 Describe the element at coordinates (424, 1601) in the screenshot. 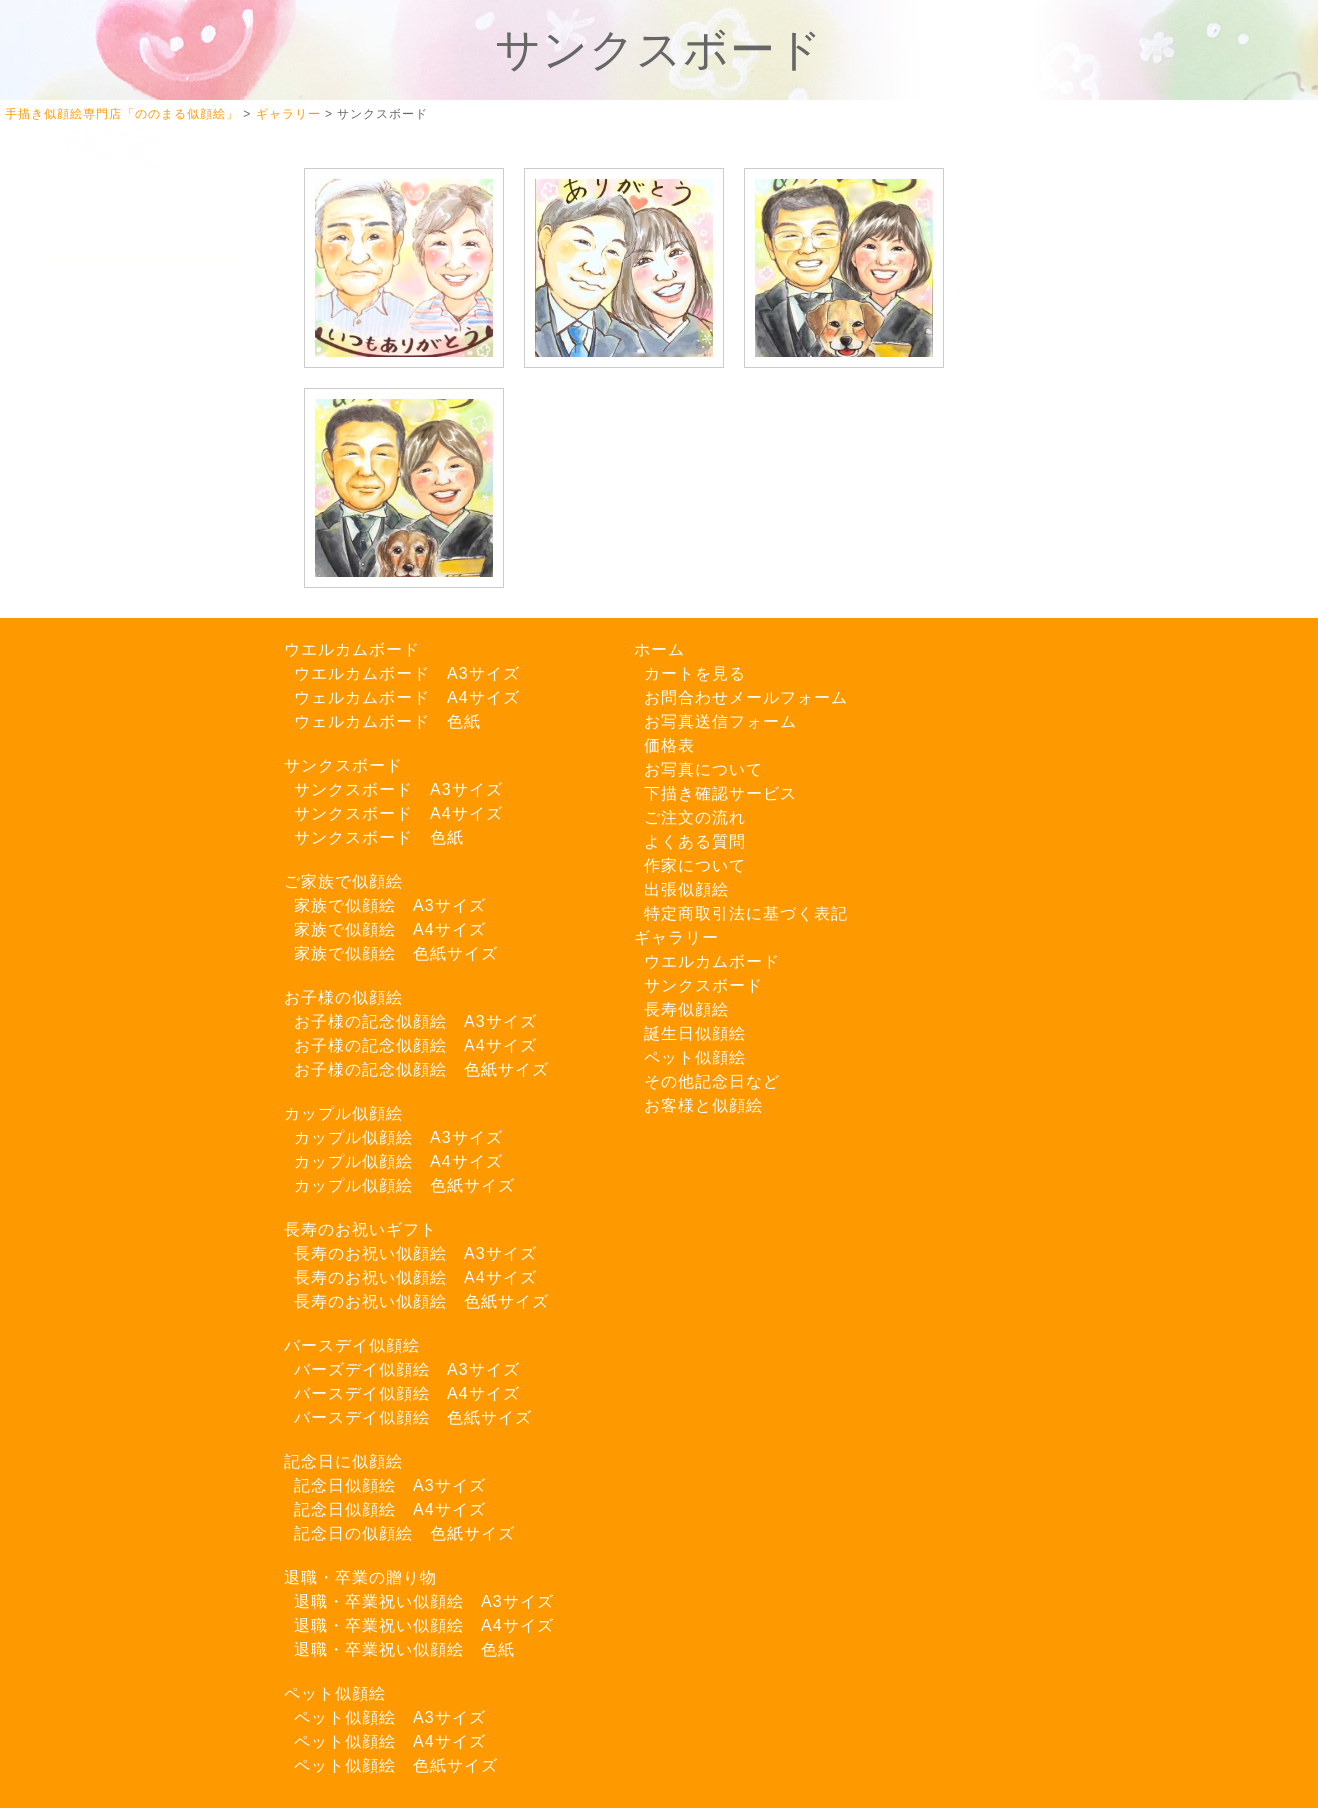

I see `退職・卒業祝い似顔絵 A3サイズ` at that location.